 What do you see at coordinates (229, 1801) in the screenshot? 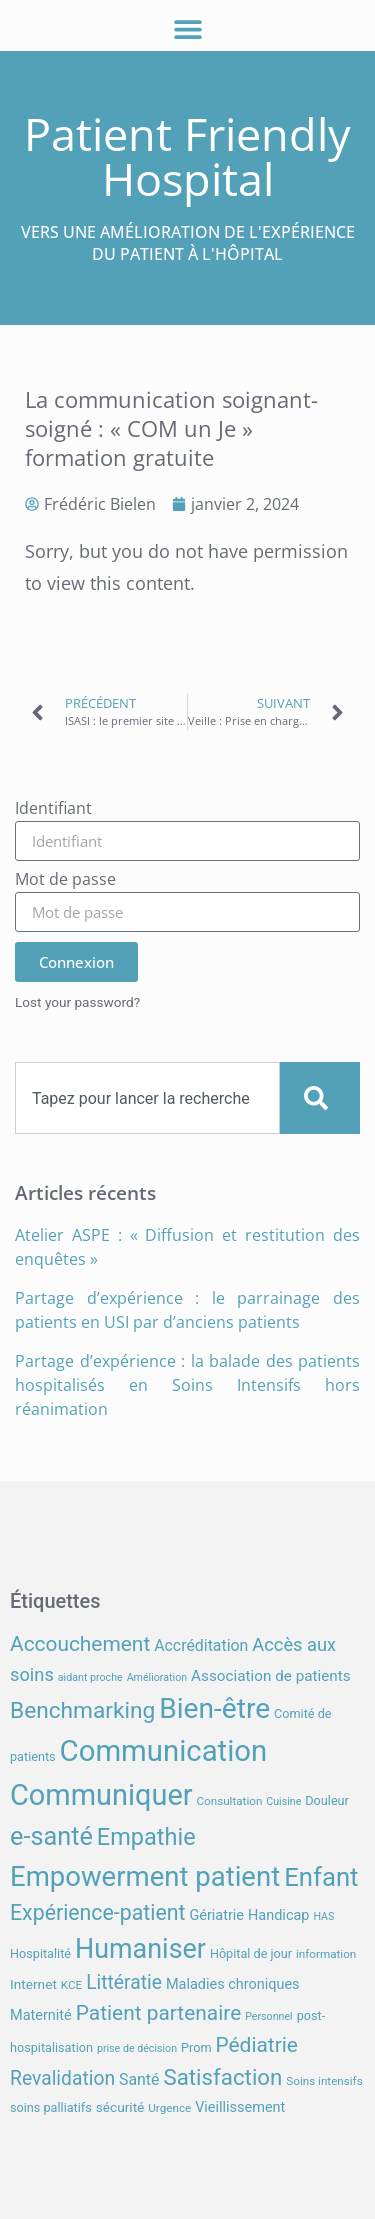
I see `Consultation [Consultation (7 éléments)]` at bounding box center [229, 1801].